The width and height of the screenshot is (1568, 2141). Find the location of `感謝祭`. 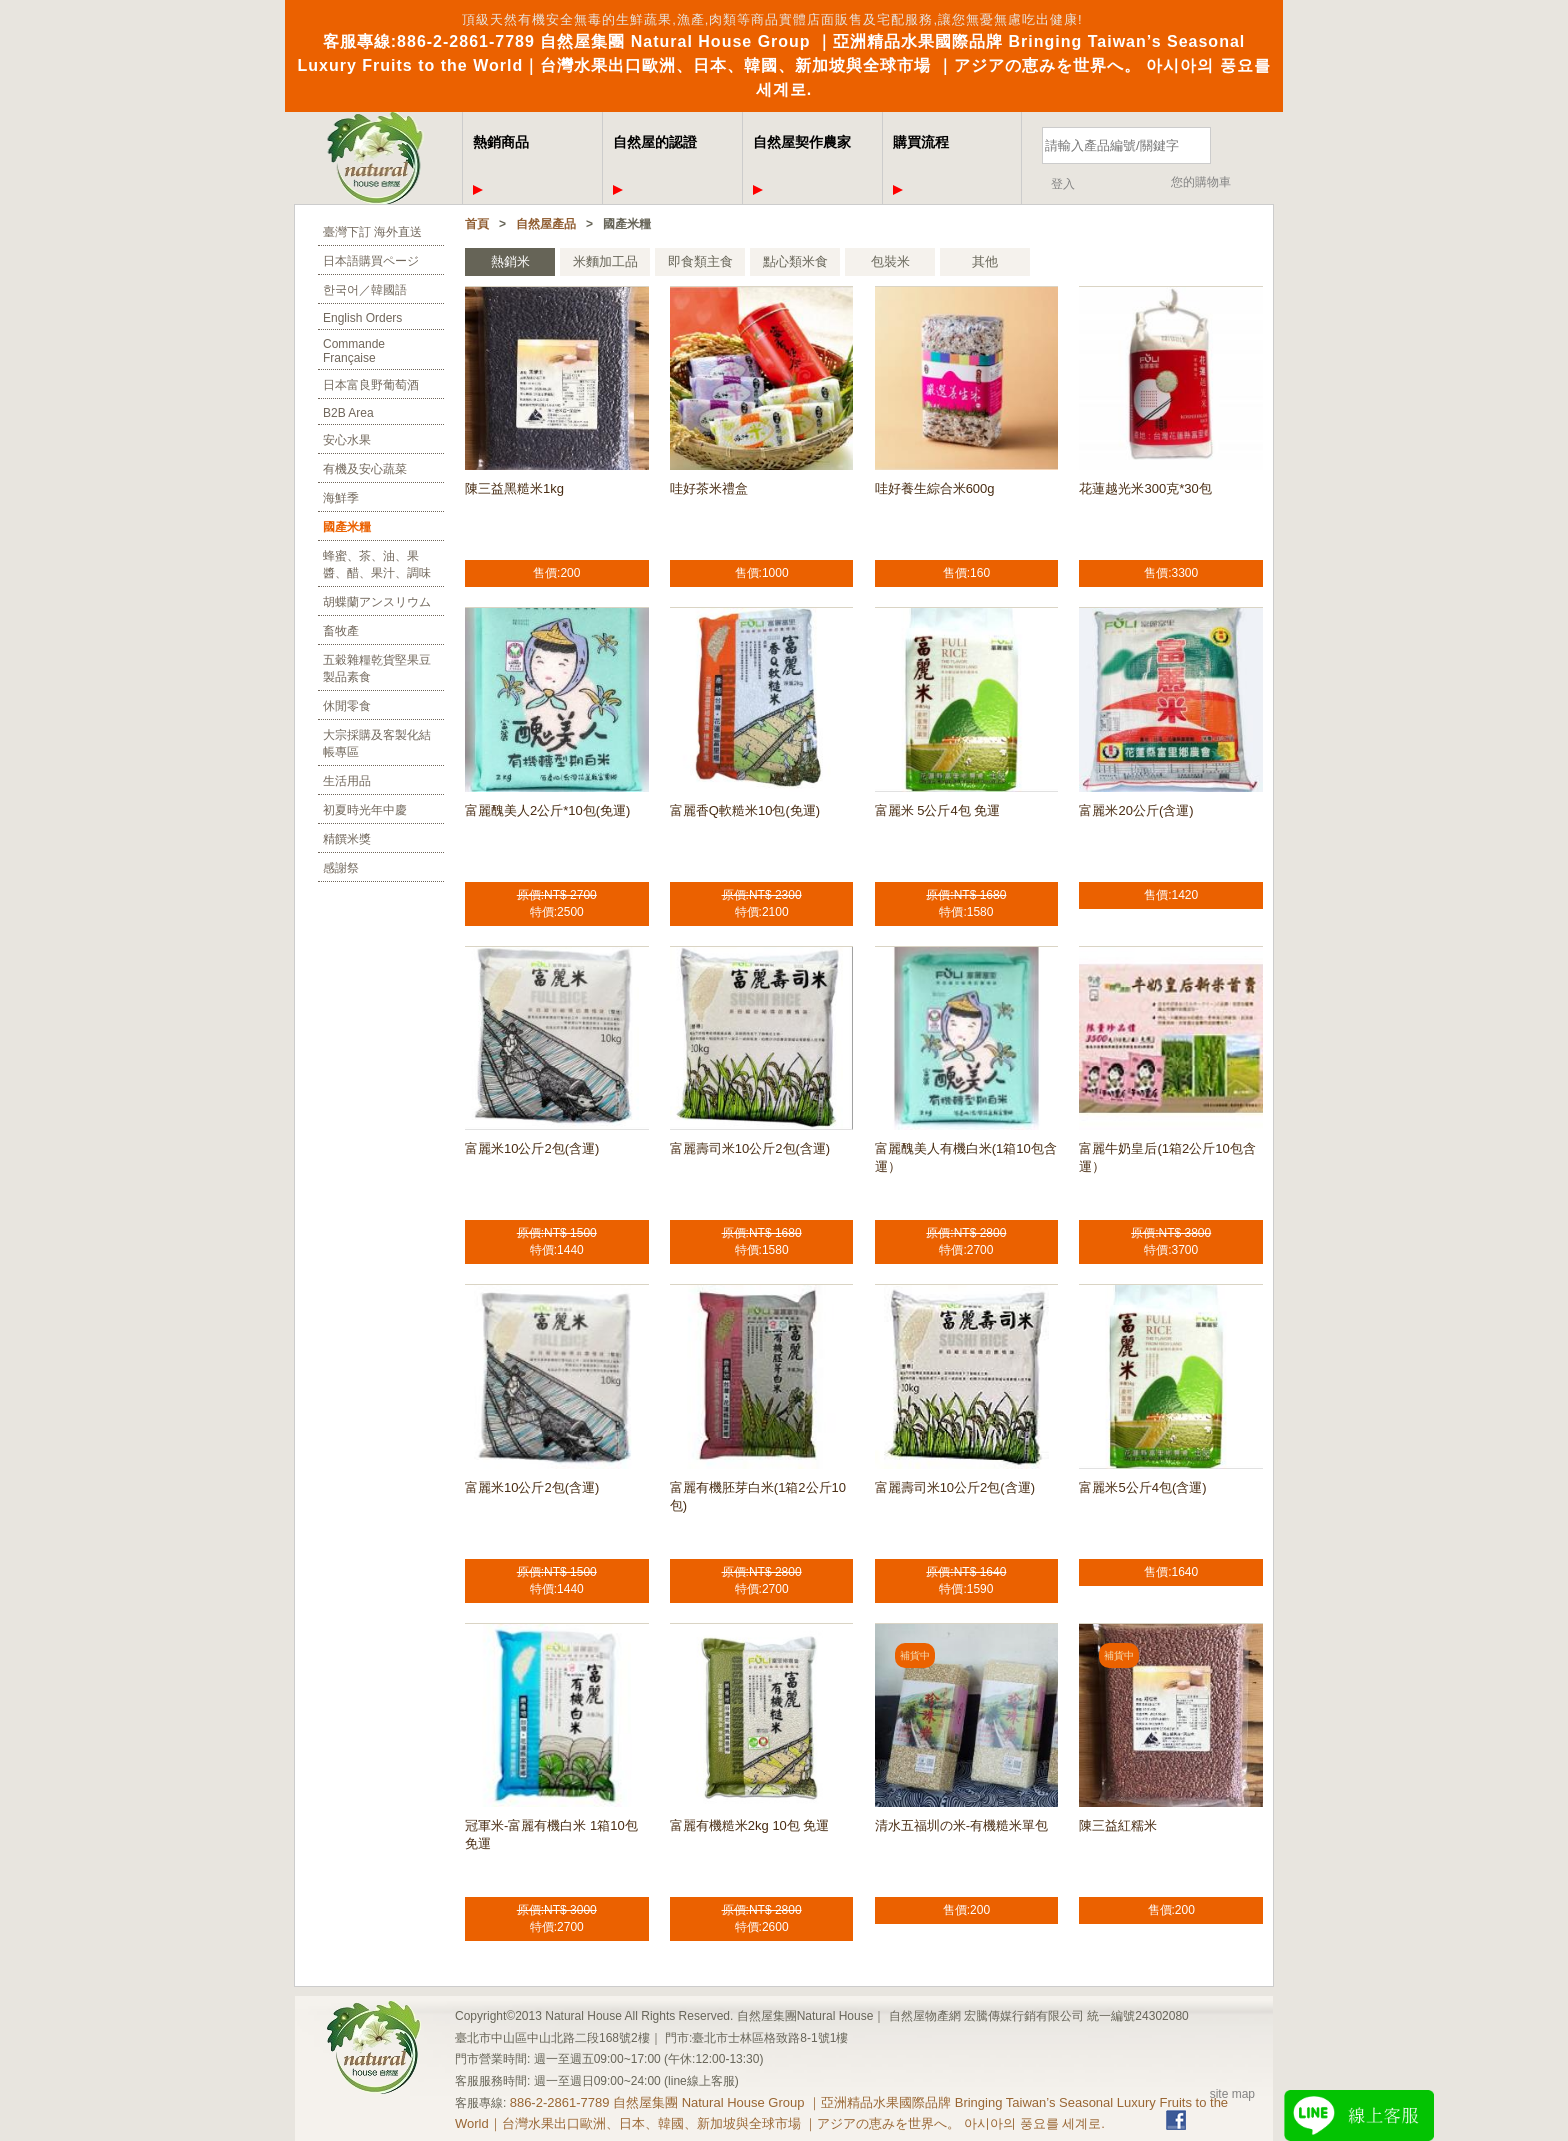

感謝祭 is located at coordinates (341, 868).